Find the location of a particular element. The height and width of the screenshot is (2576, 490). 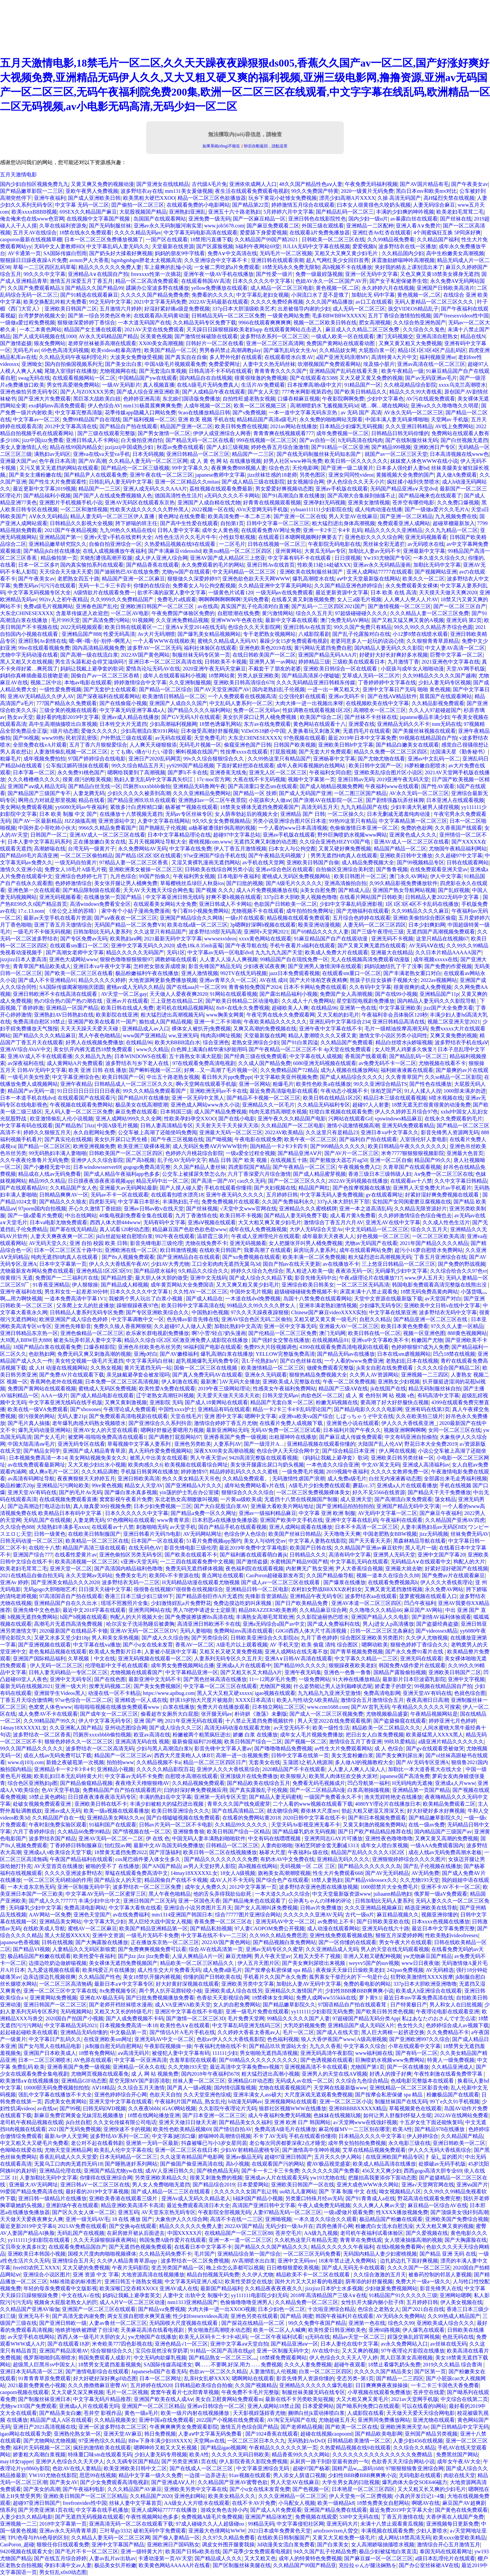

高清特黄A大片中文 is located at coordinates (394, 357).